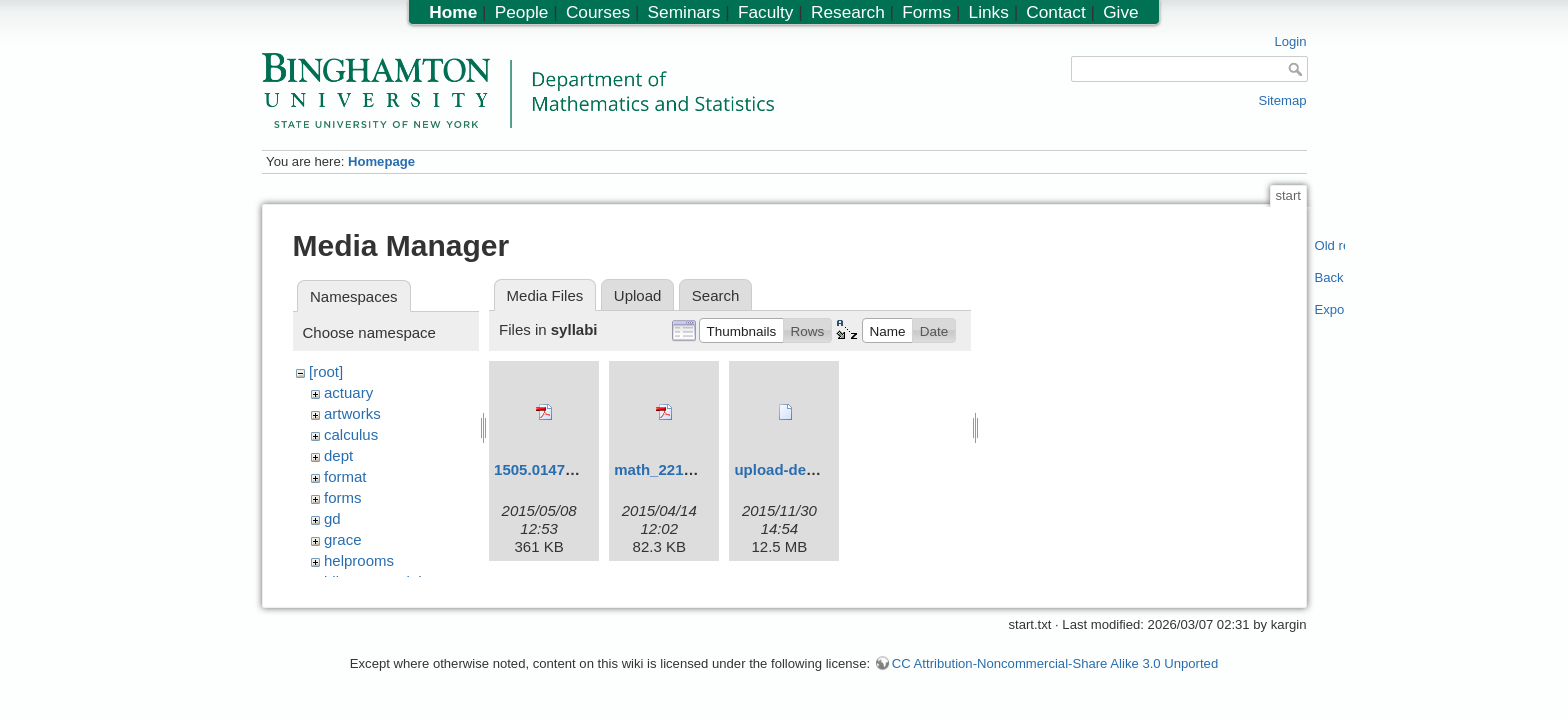 Image resolution: width=1568 pixels, height=720 pixels. Describe the element at coordinates (348, 392) in the screenshot. I see `actuary` at that location.